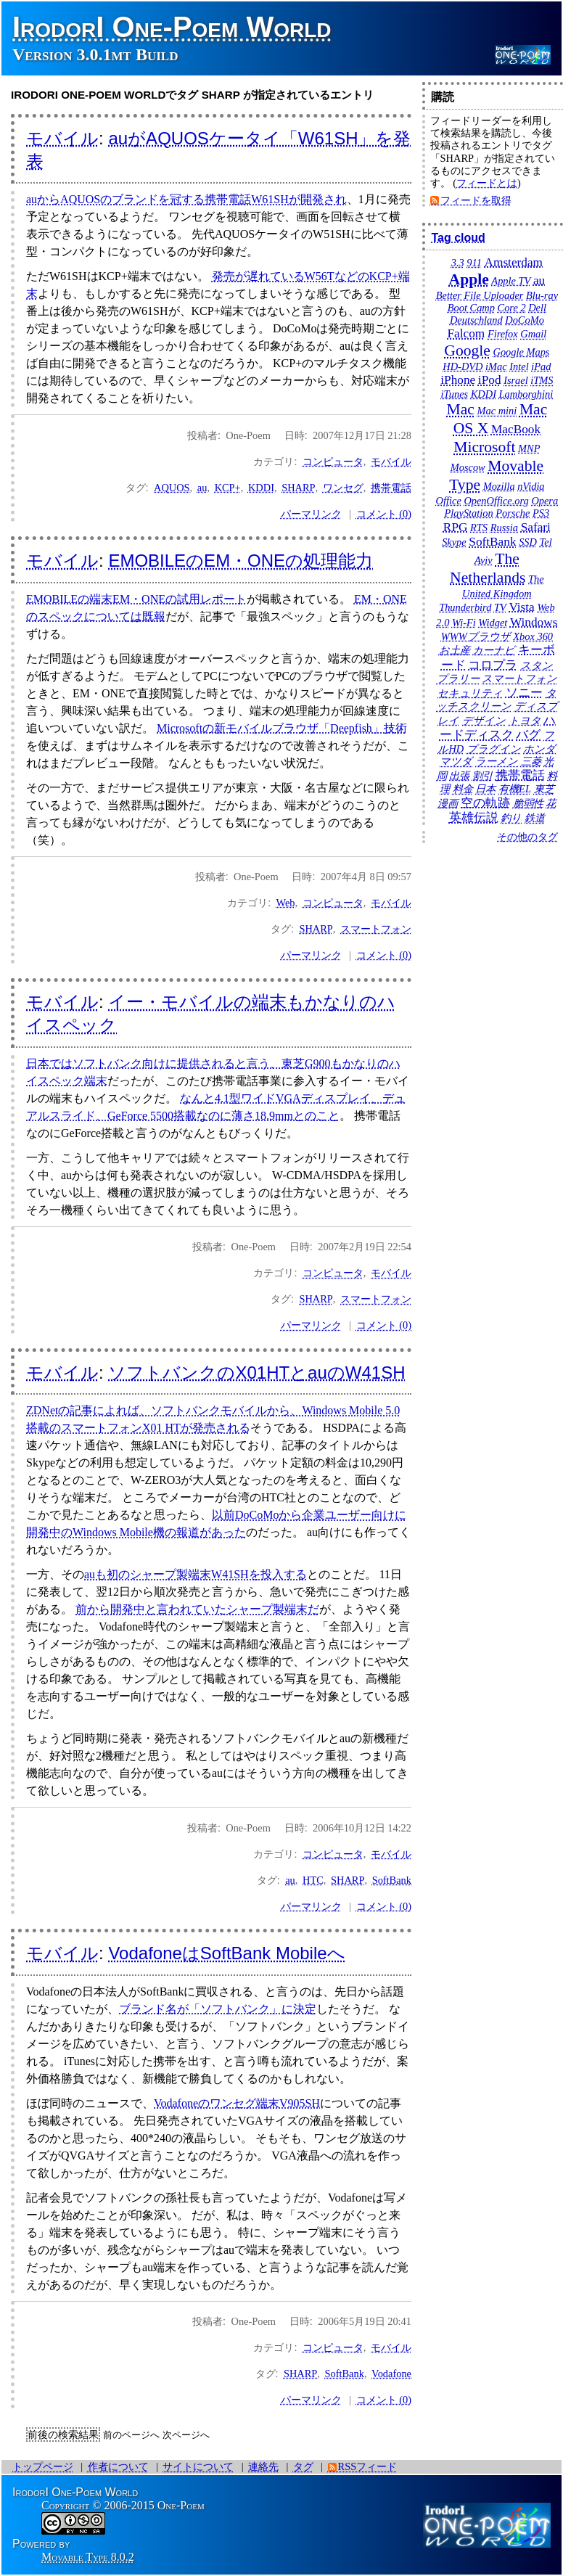 Image resolution: width=563 pixels, height=2576 pixels. What do you see at coordinates (485, 803) in the screenshot?
I see `空の軌跡` at bounding box center [485, 803].